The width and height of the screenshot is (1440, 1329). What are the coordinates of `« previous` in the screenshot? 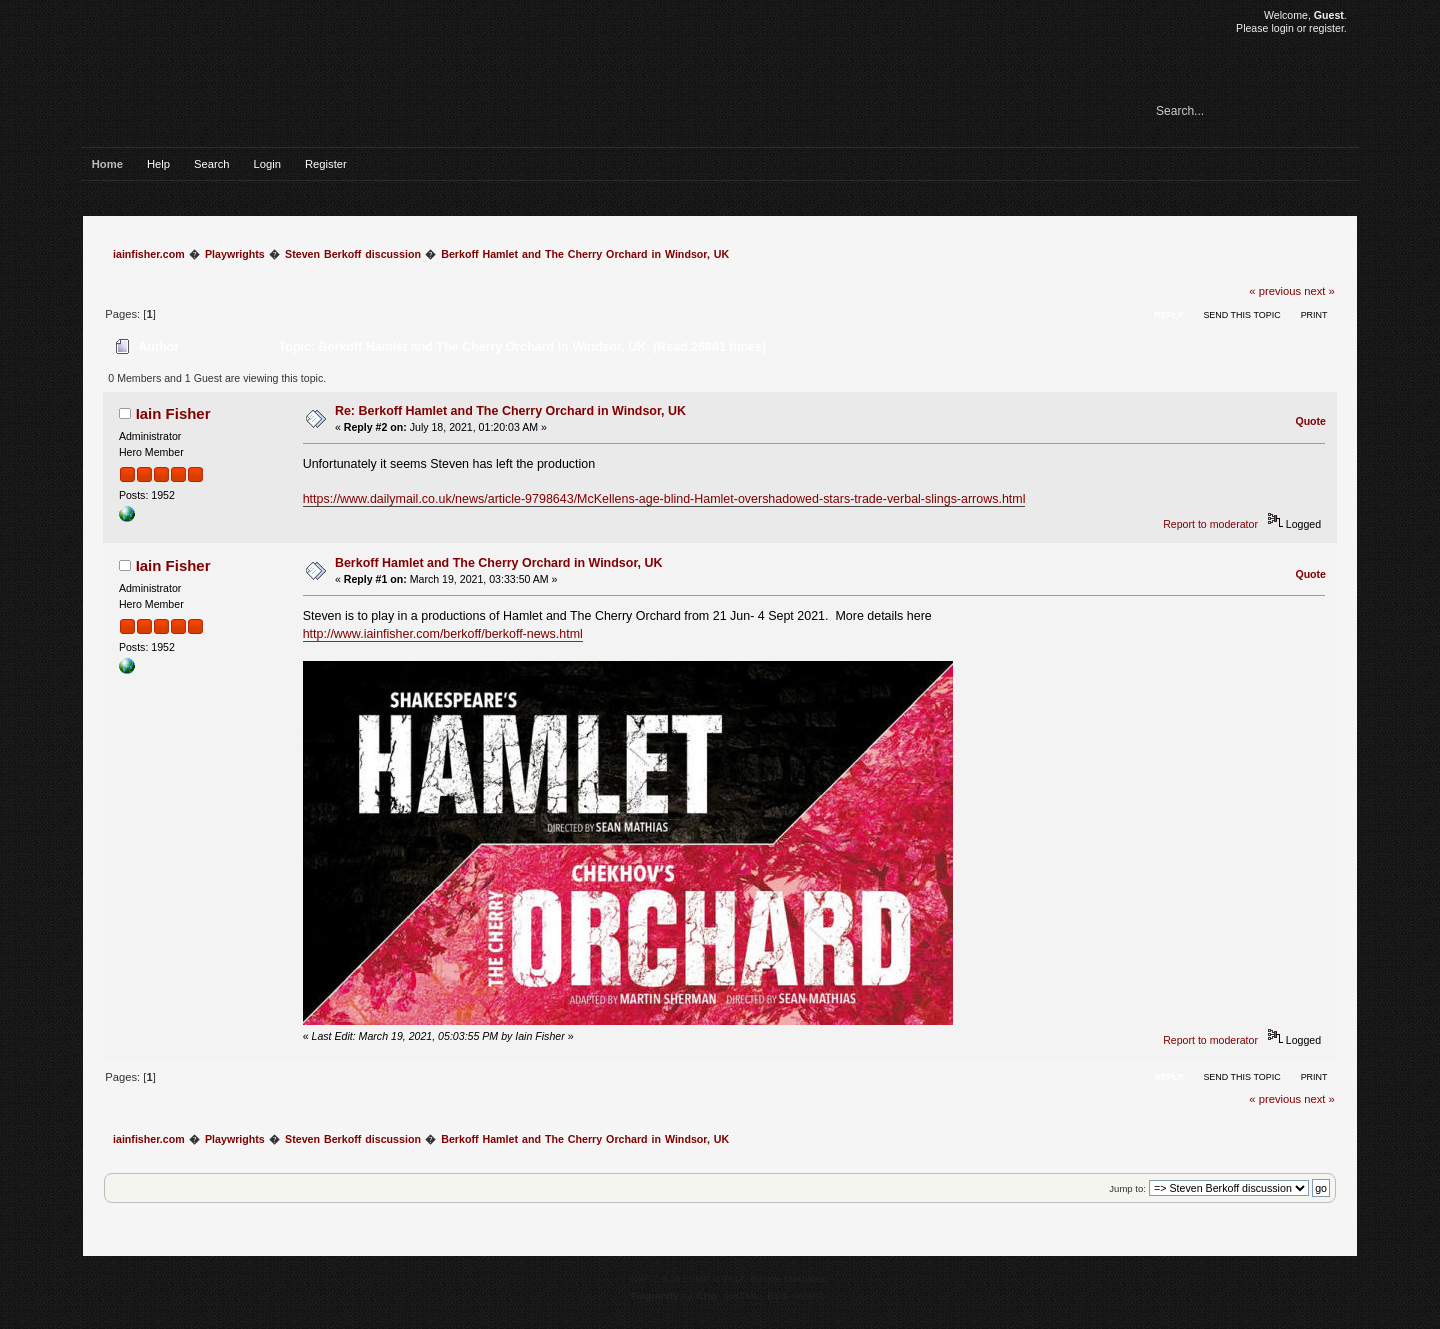 It's located at (1275, 291).